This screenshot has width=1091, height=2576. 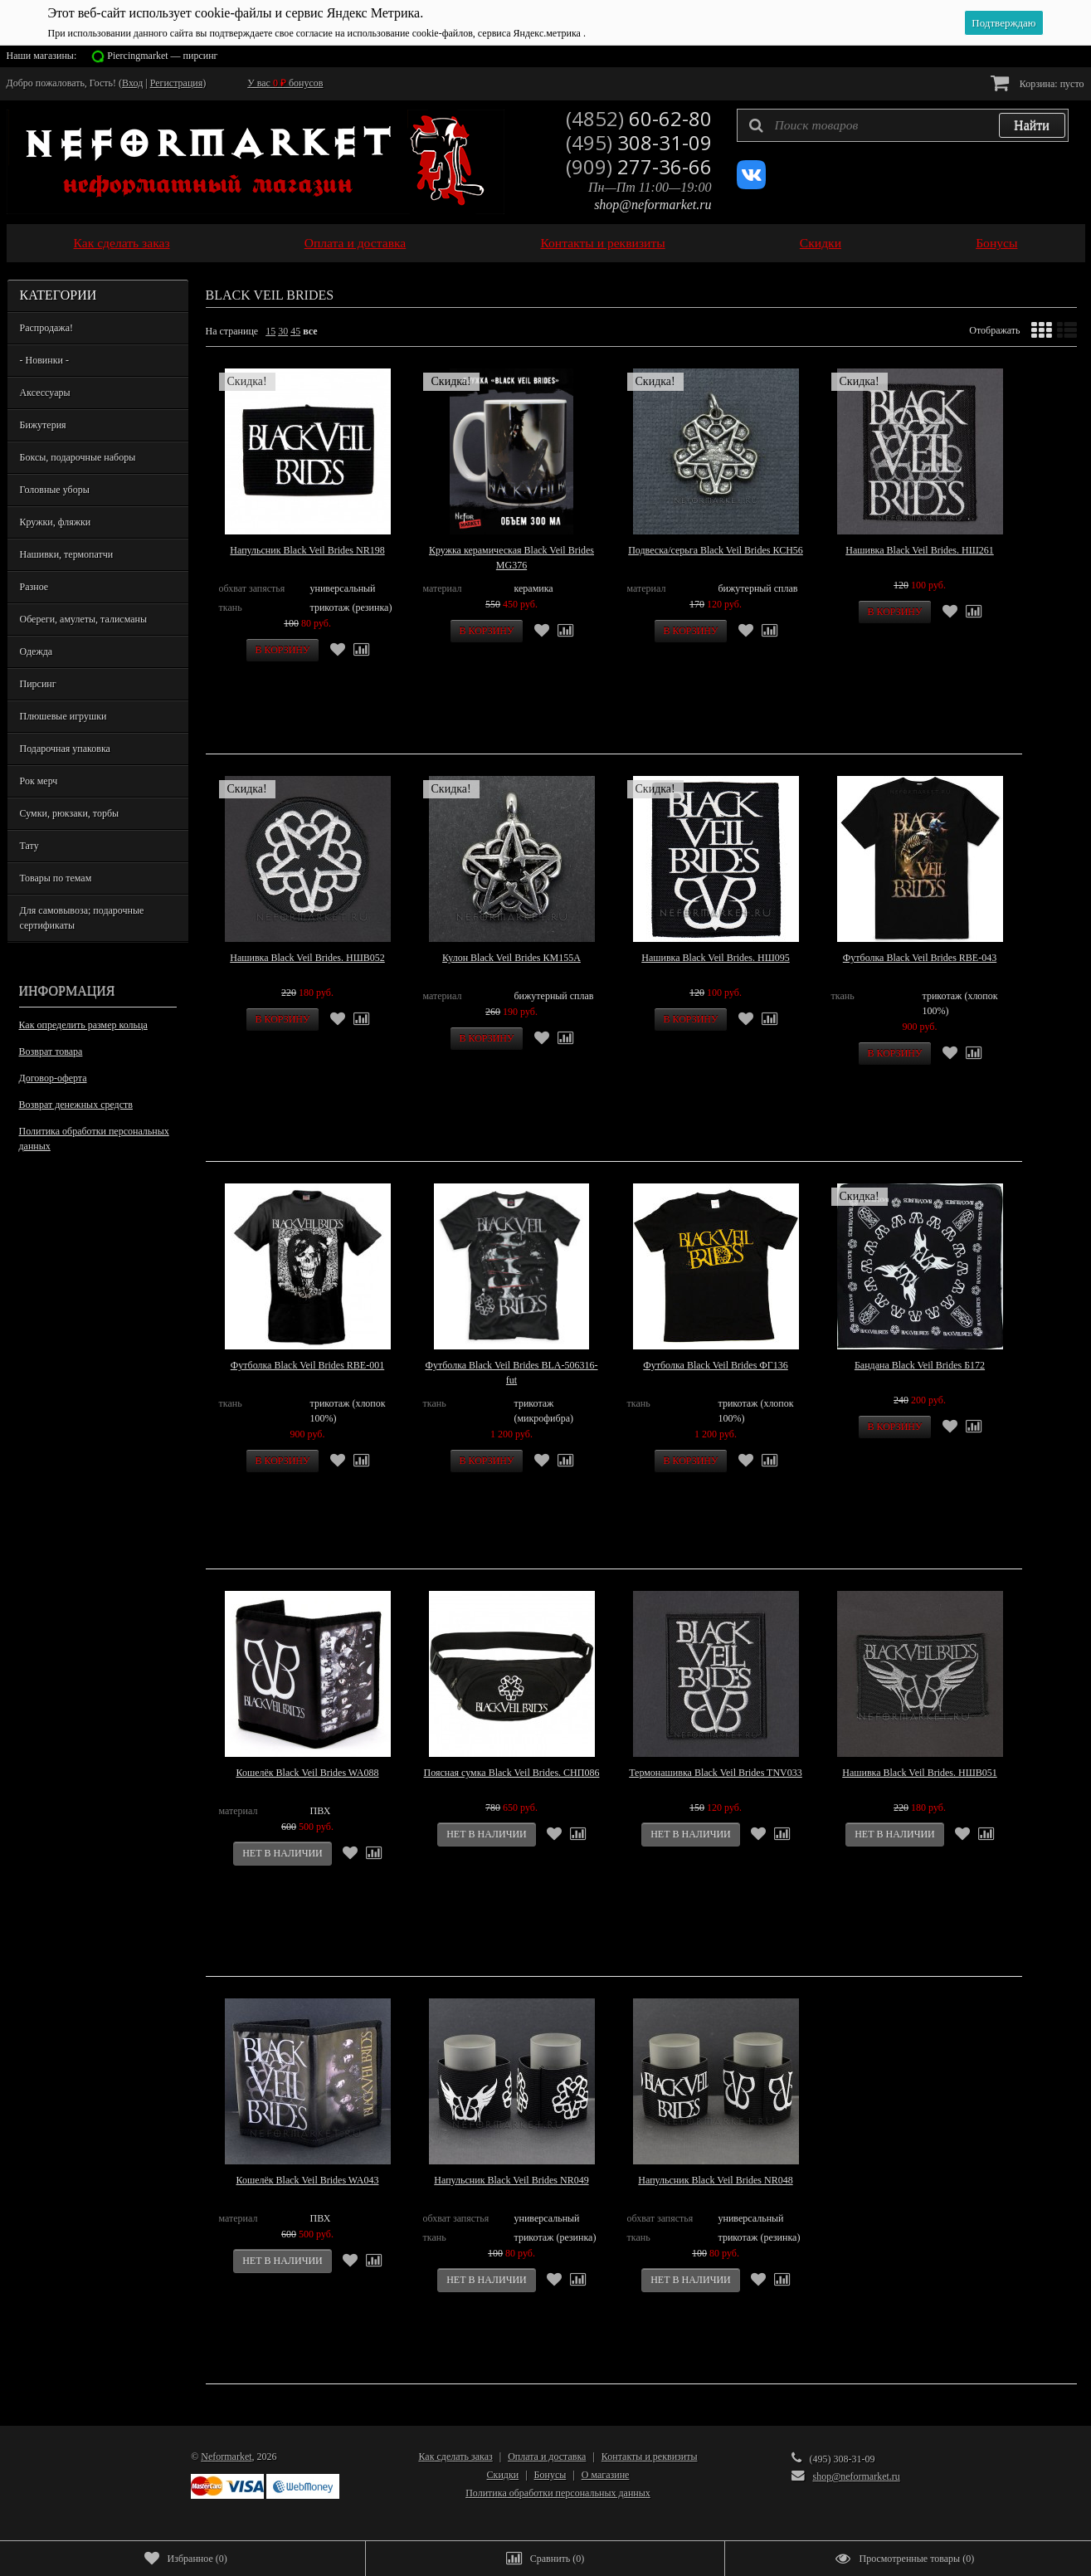 What do you see at coordinates (51, 1051) in the screenshot?
I see `Возврат товара` at bounding box center [51, 1051].